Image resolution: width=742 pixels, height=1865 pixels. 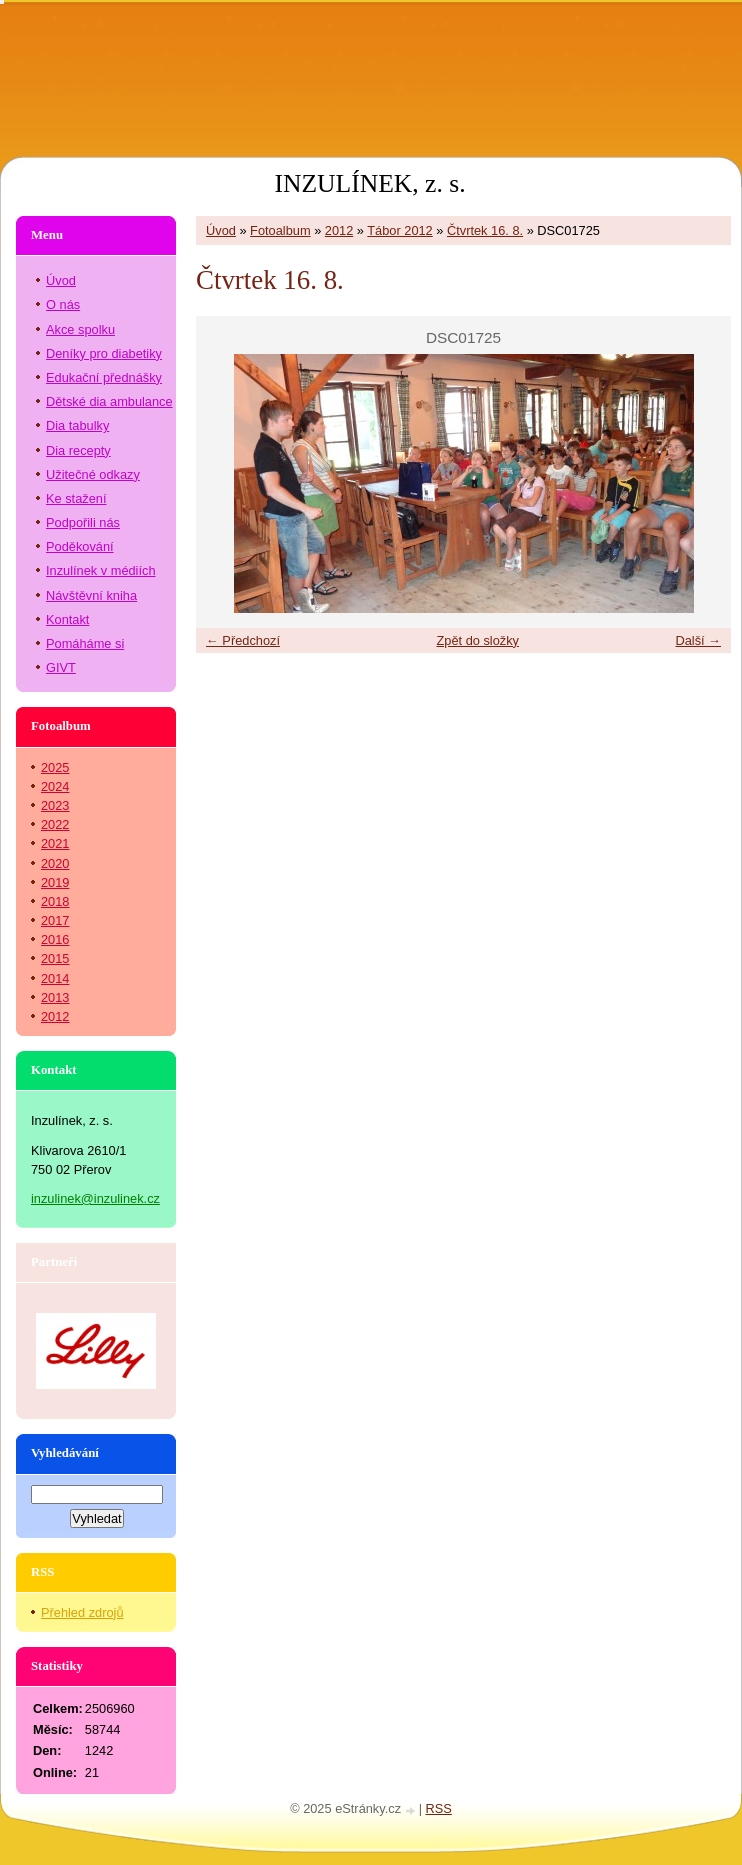 I want to click on 2020, so click(x=55, y=863).